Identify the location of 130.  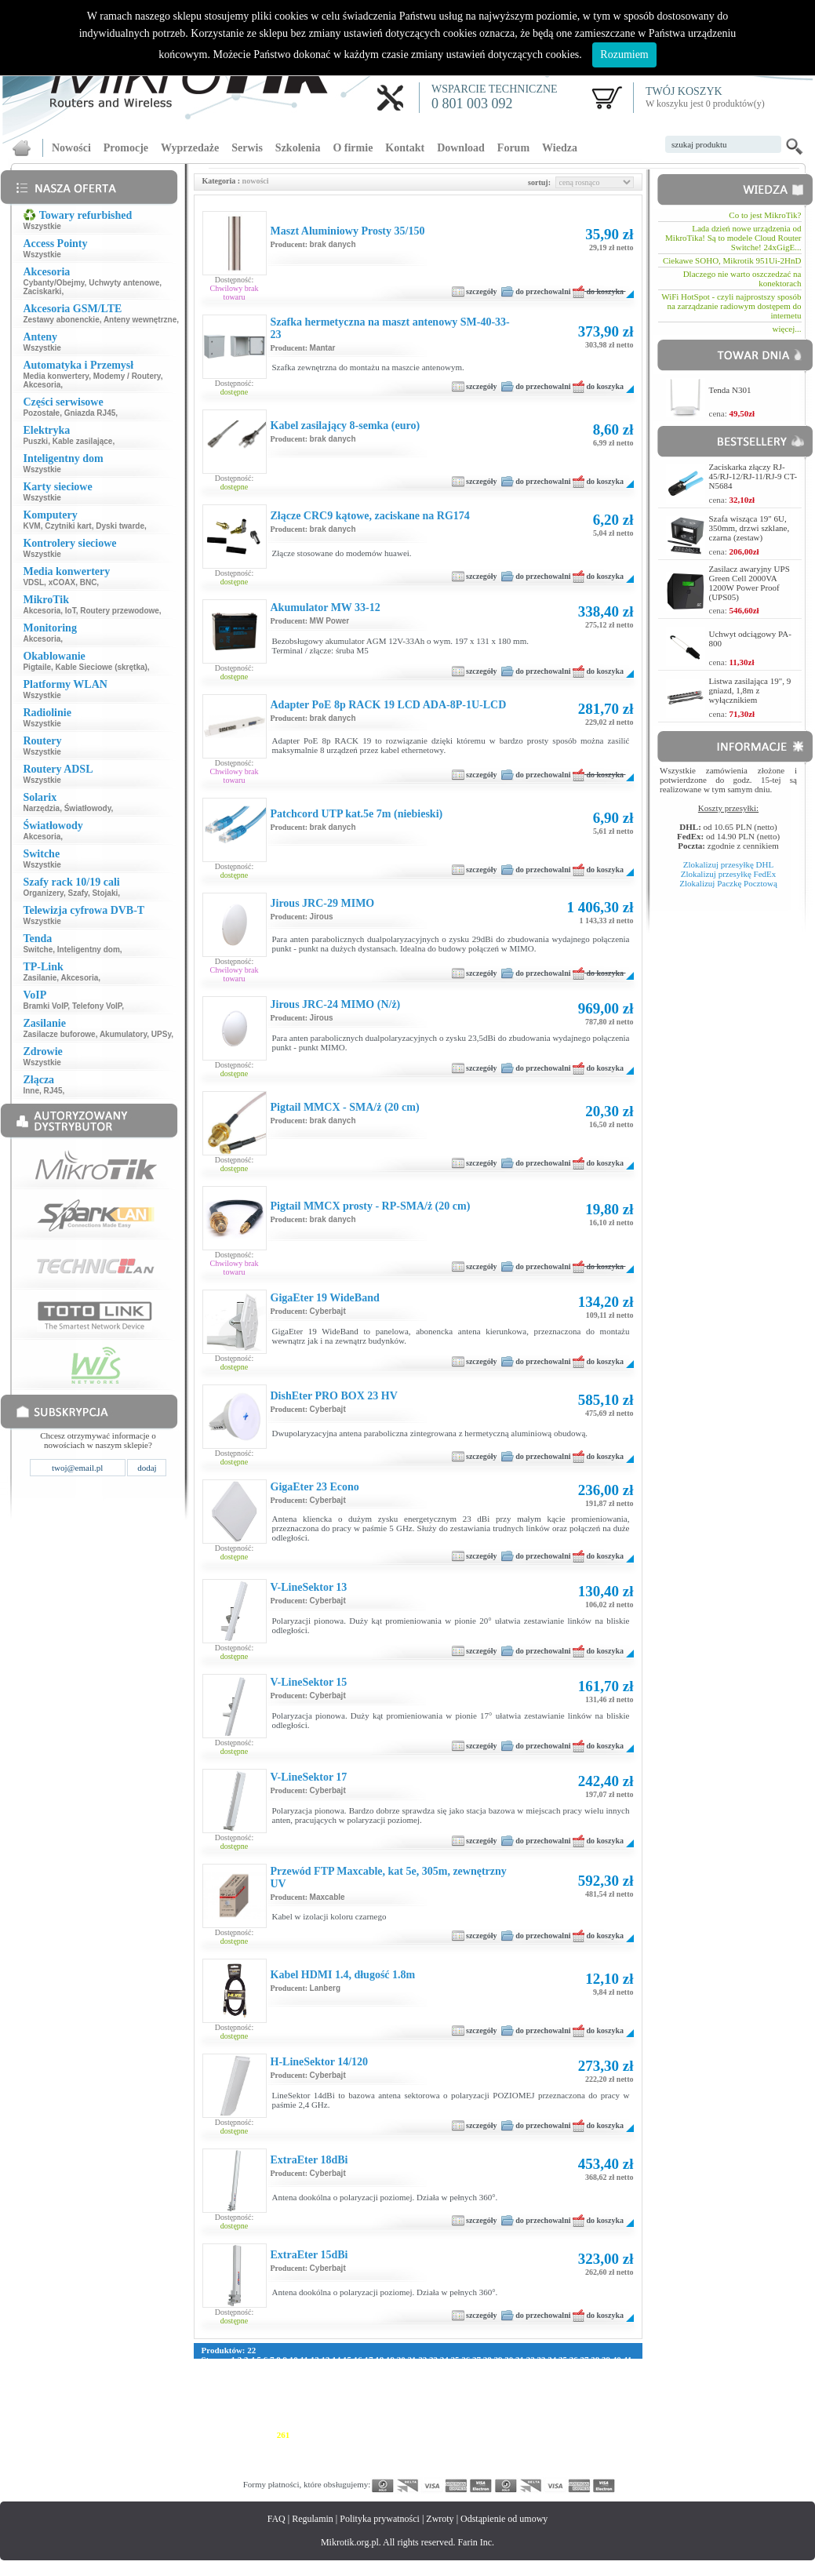
(417, 2387).